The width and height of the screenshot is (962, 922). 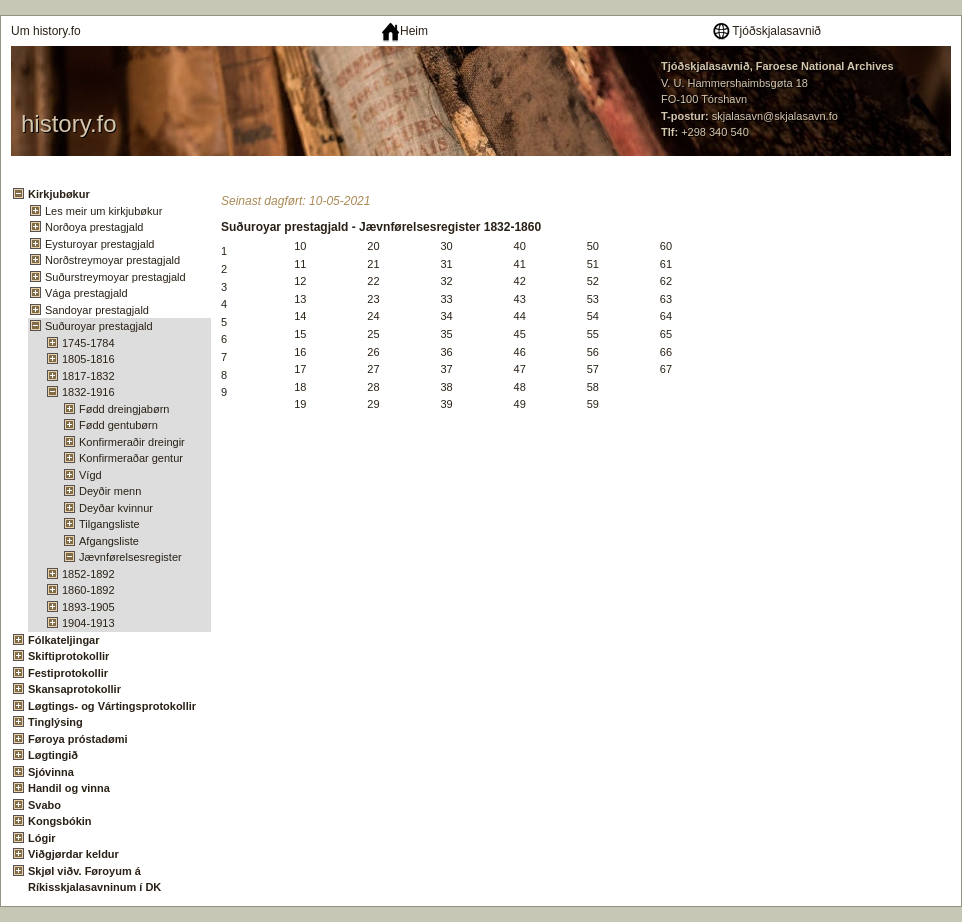 I want to click on 55, so click(x=593, y=334).